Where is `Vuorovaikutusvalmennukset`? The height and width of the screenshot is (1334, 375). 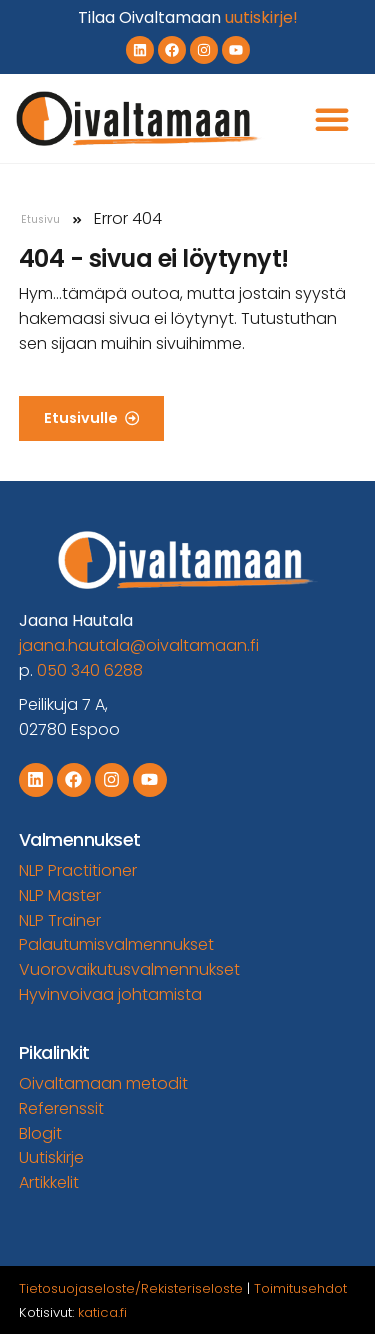 Vuorovaikutusvalmennukset is located at coordinates (129, 969).